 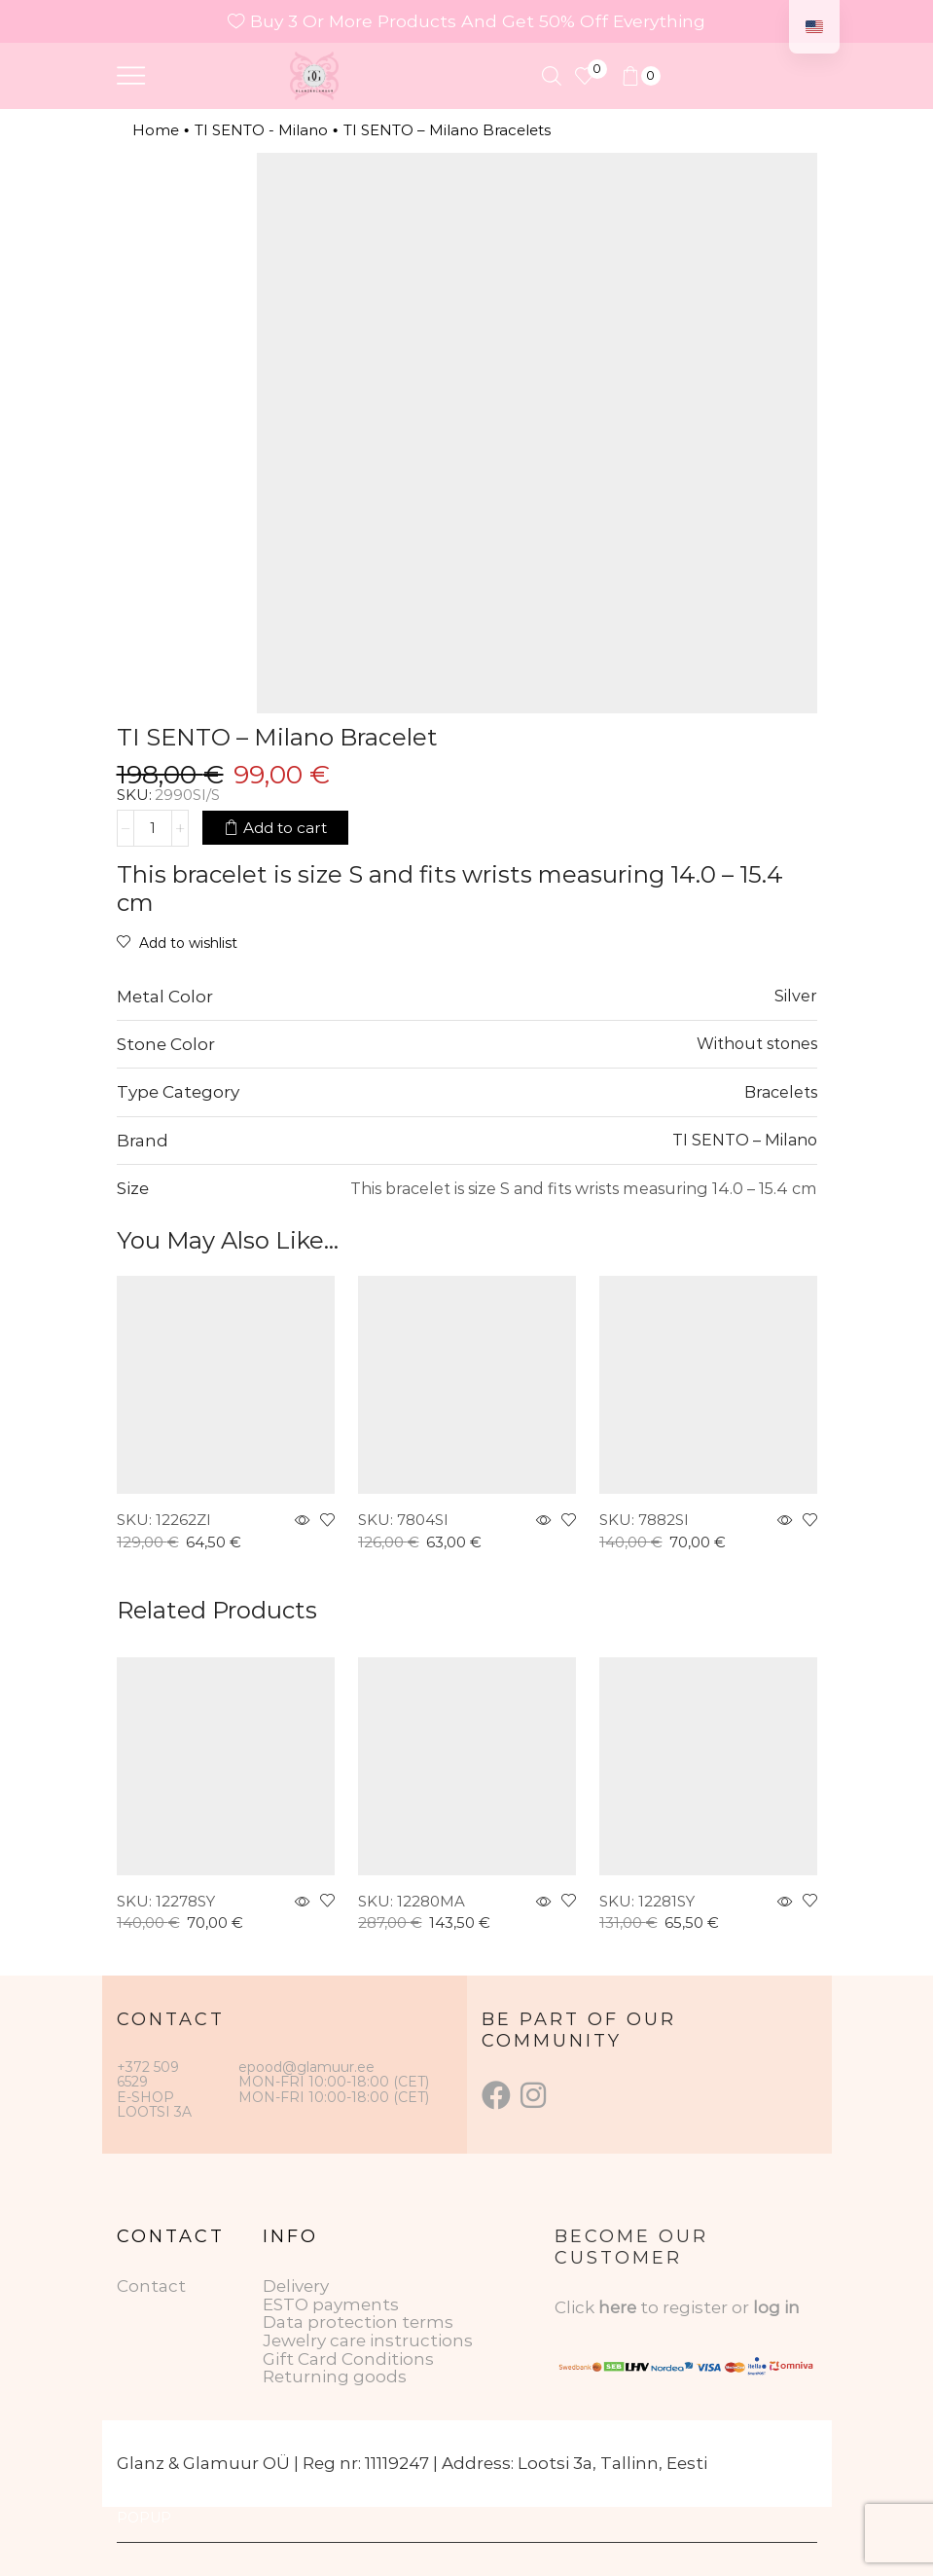 What do you see at coordinates (576, 2307) in the screenshot?
I see `Click` at bounding box center [576, 2307].